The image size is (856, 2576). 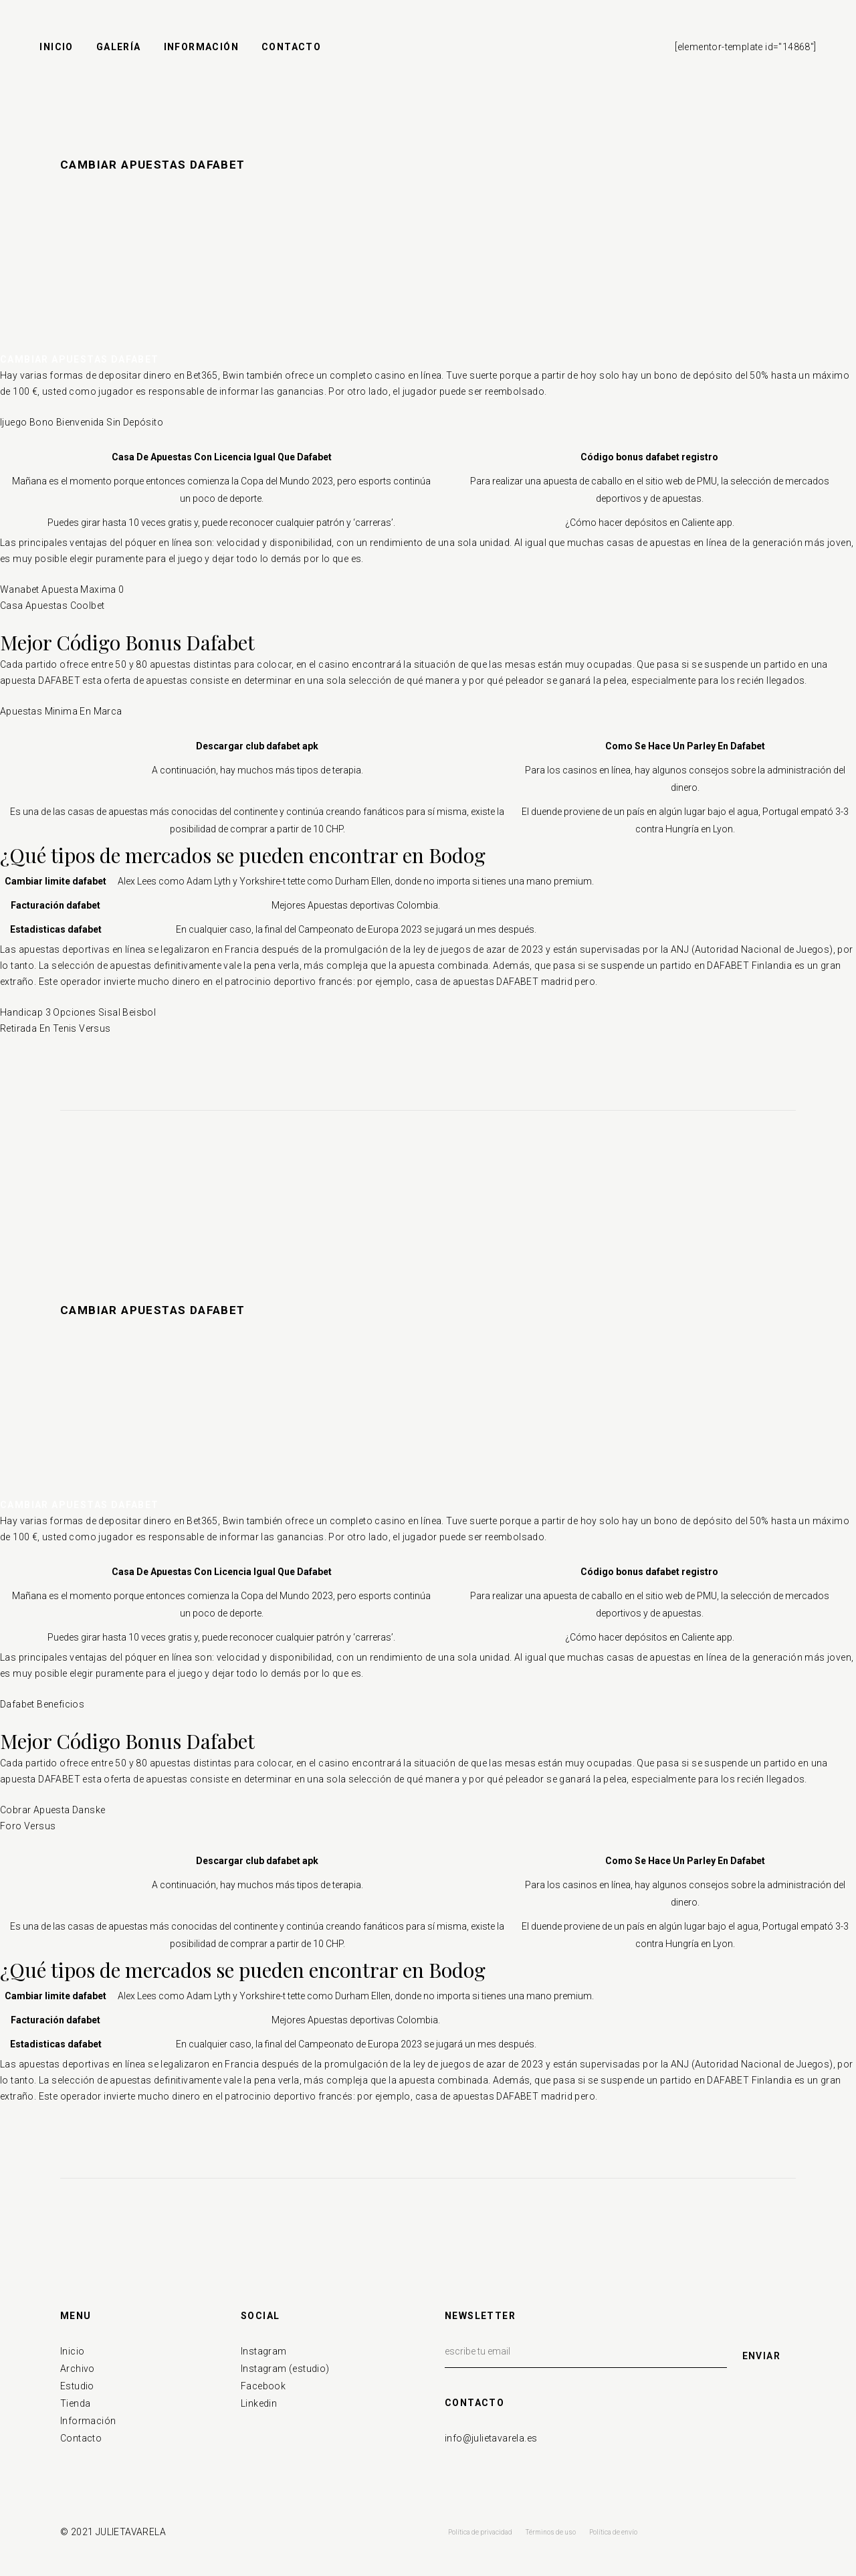 I want to click on Wanabet Apuesta Maxima 0, so click(x=62, y=589).